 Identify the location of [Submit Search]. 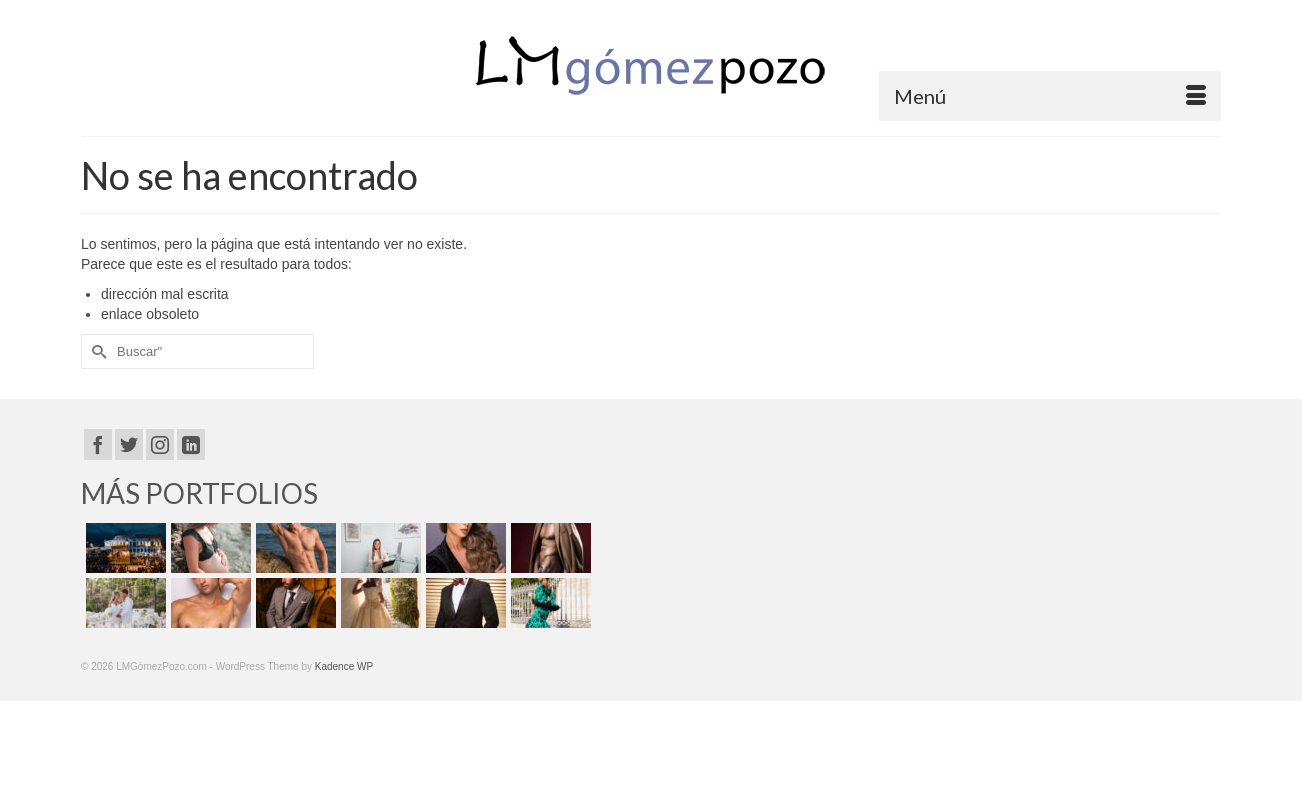
(96, 351).